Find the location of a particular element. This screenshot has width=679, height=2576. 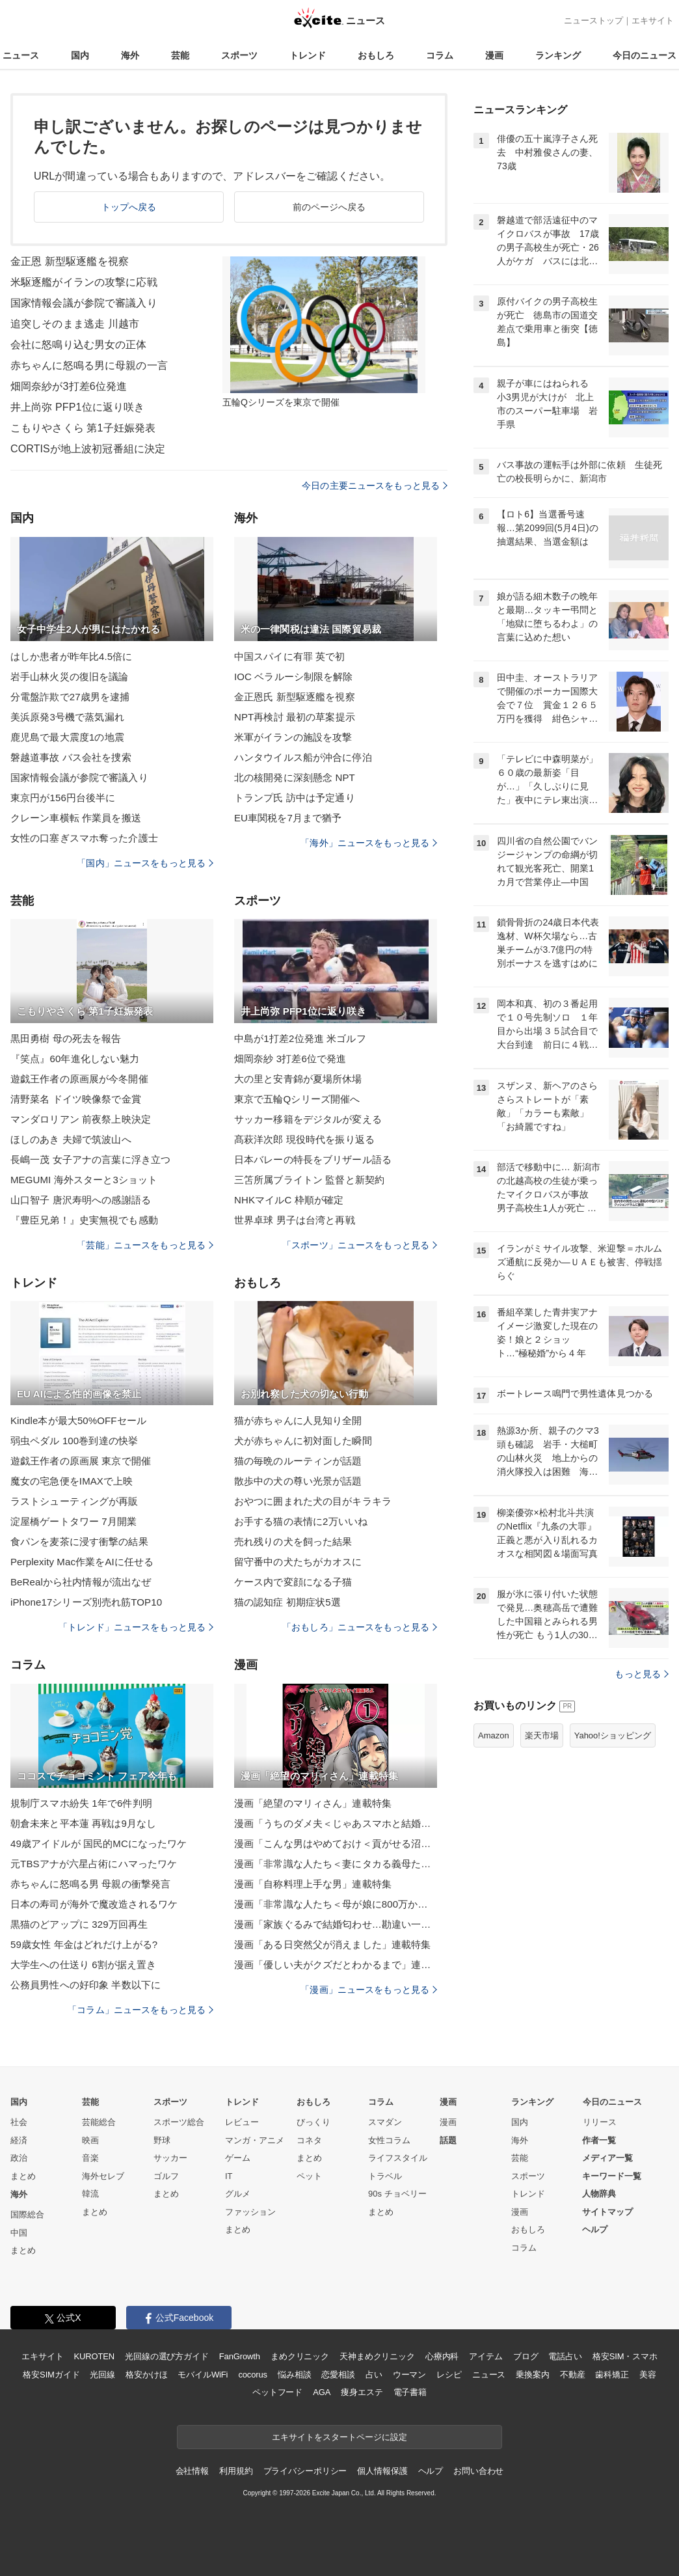

追突しそのまま逃走 川越市 is located at coordinates (74, 323).